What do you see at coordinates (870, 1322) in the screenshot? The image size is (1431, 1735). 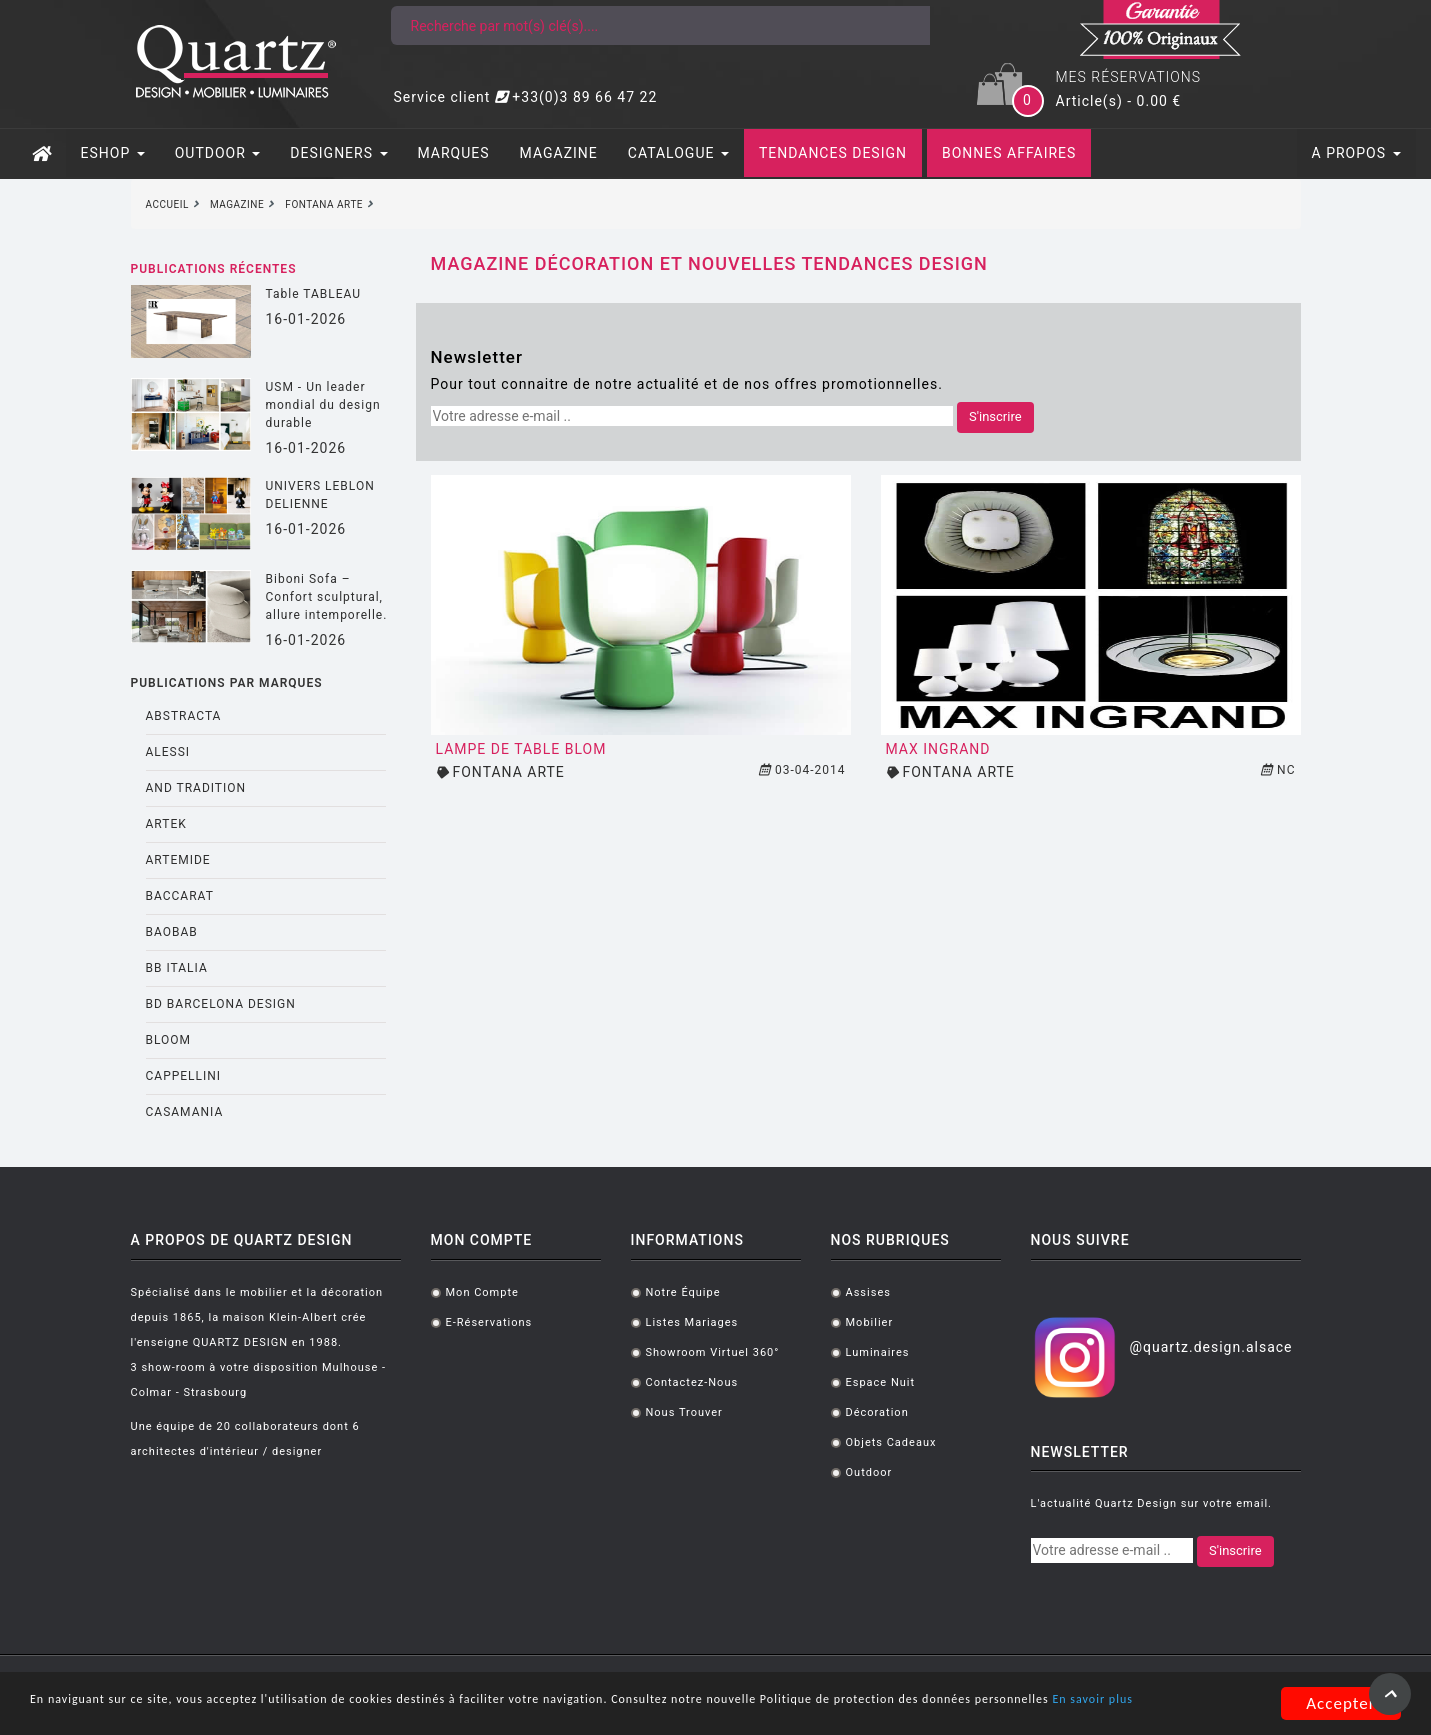 I see `Mobilier` at bounding box center [870, 1322].